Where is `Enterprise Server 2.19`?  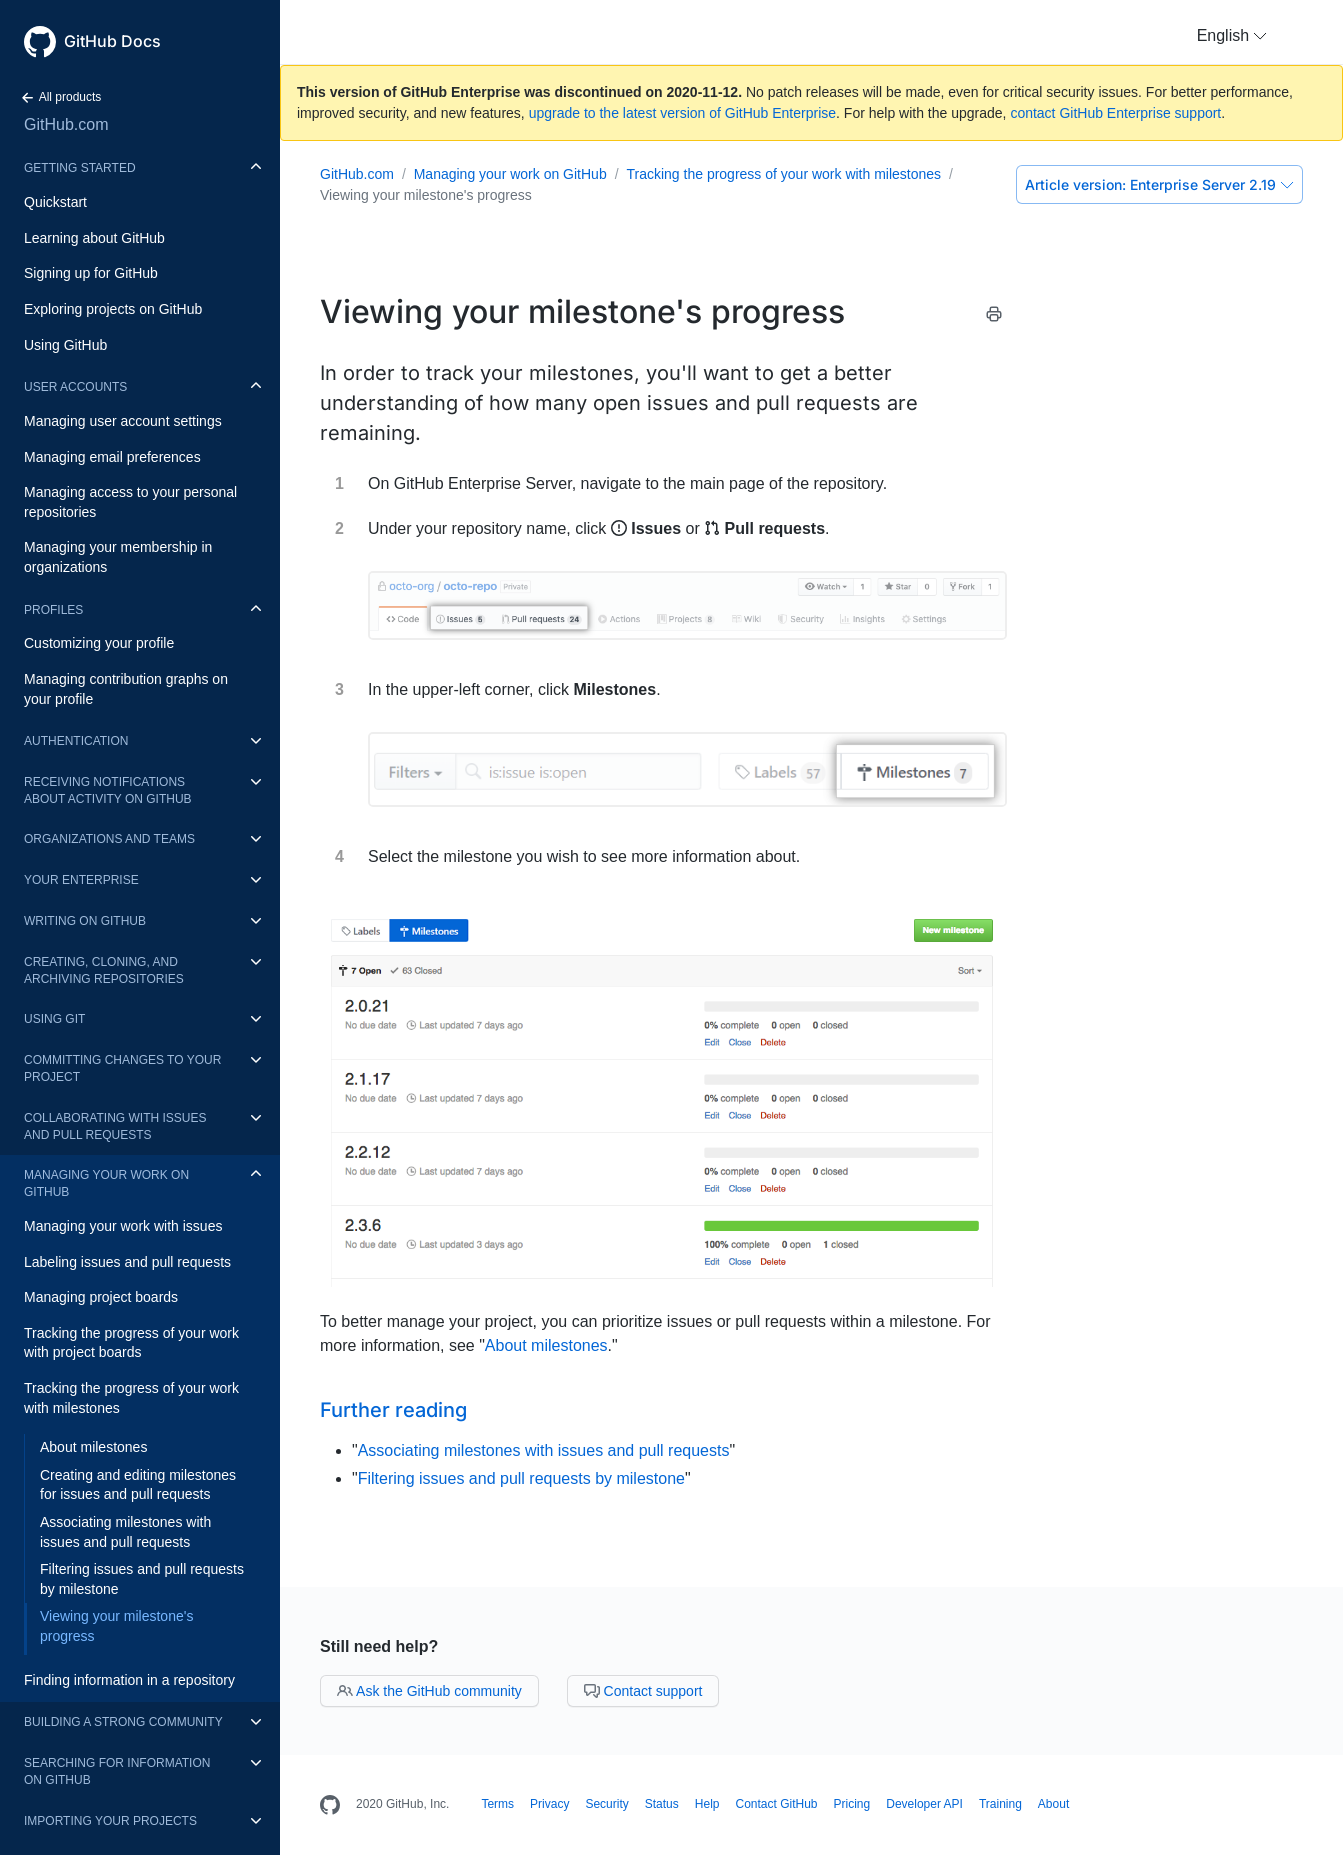 Enterprise Server 2.19 is located at coordinates (1159, 184).